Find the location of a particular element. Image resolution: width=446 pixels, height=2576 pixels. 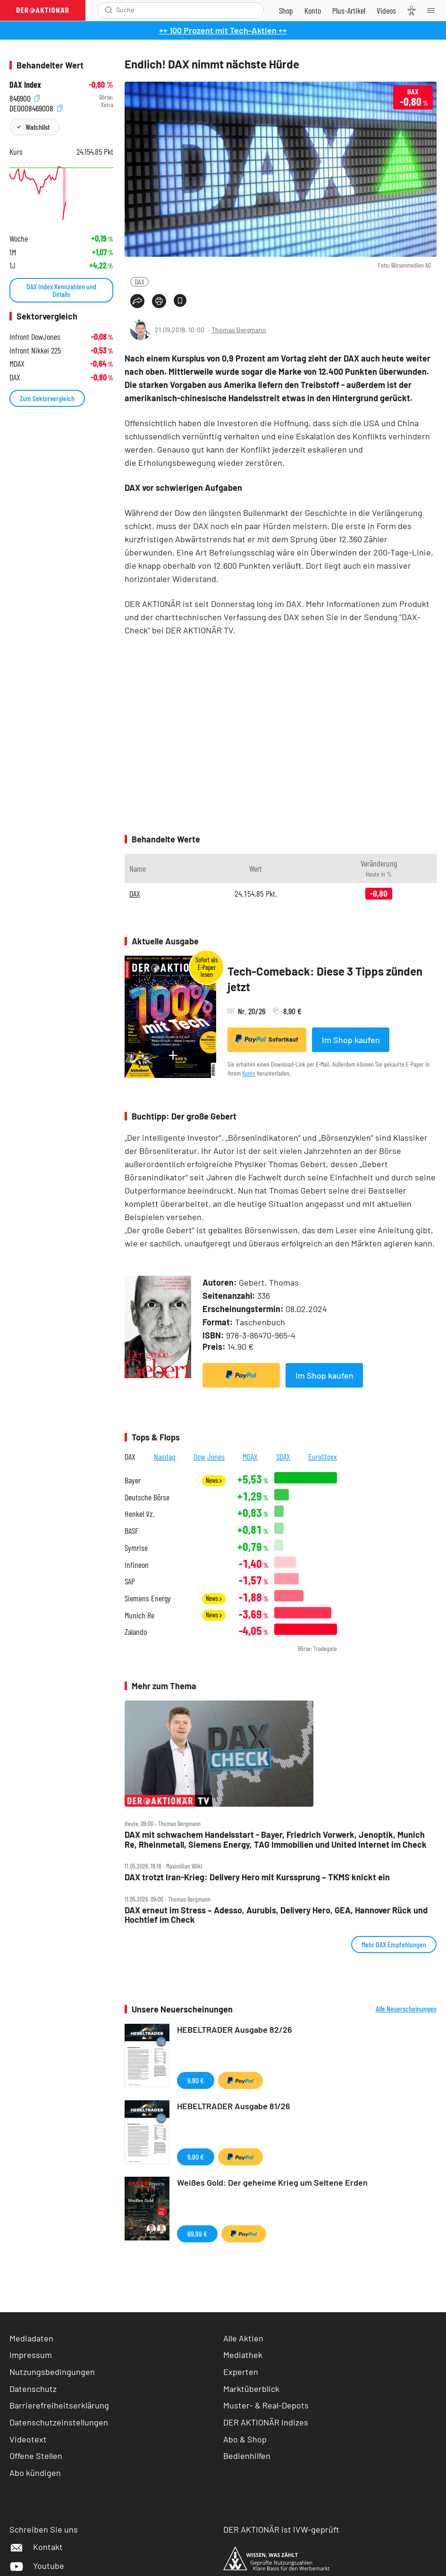

Tech-Comeback: Diese 3 Tipps zünden jetzt is located at coordinates (324, 979).